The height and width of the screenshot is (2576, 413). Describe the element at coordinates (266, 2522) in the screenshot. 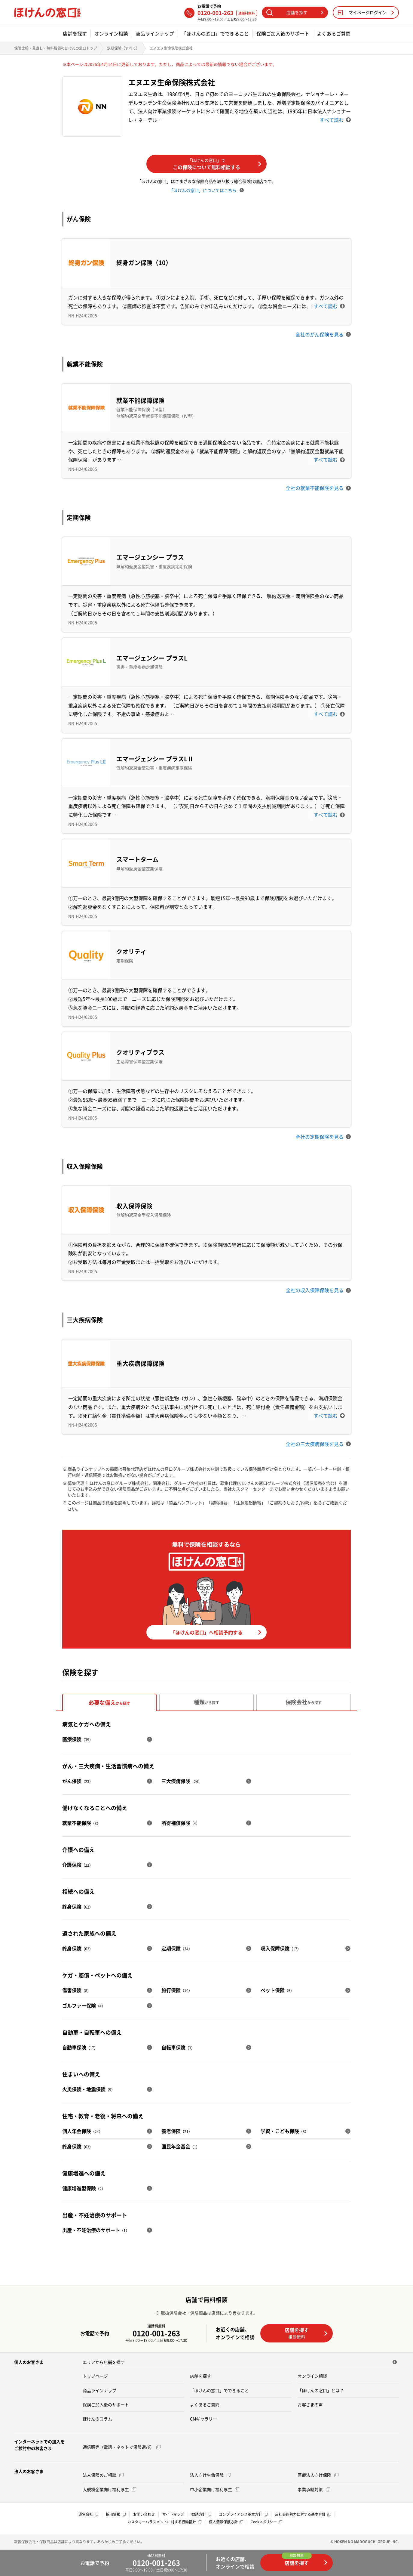

I see `Cookieポリシー` at that location.